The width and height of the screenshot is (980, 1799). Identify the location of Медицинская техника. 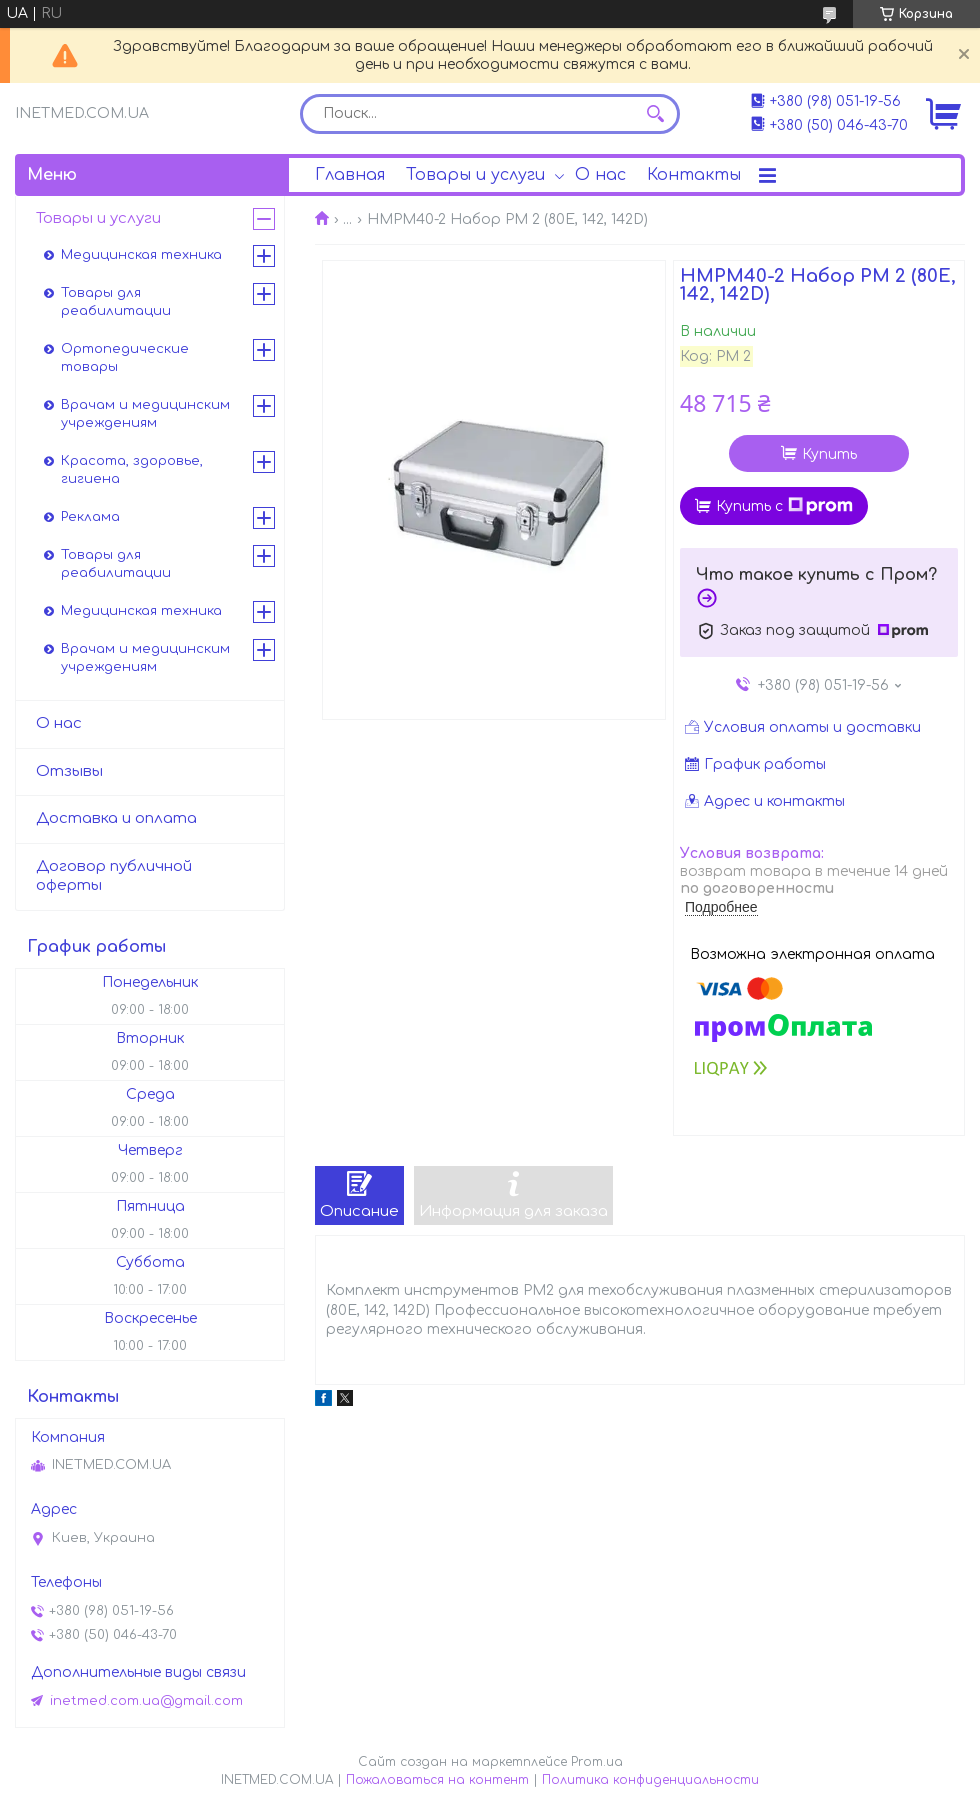
(141, 255).